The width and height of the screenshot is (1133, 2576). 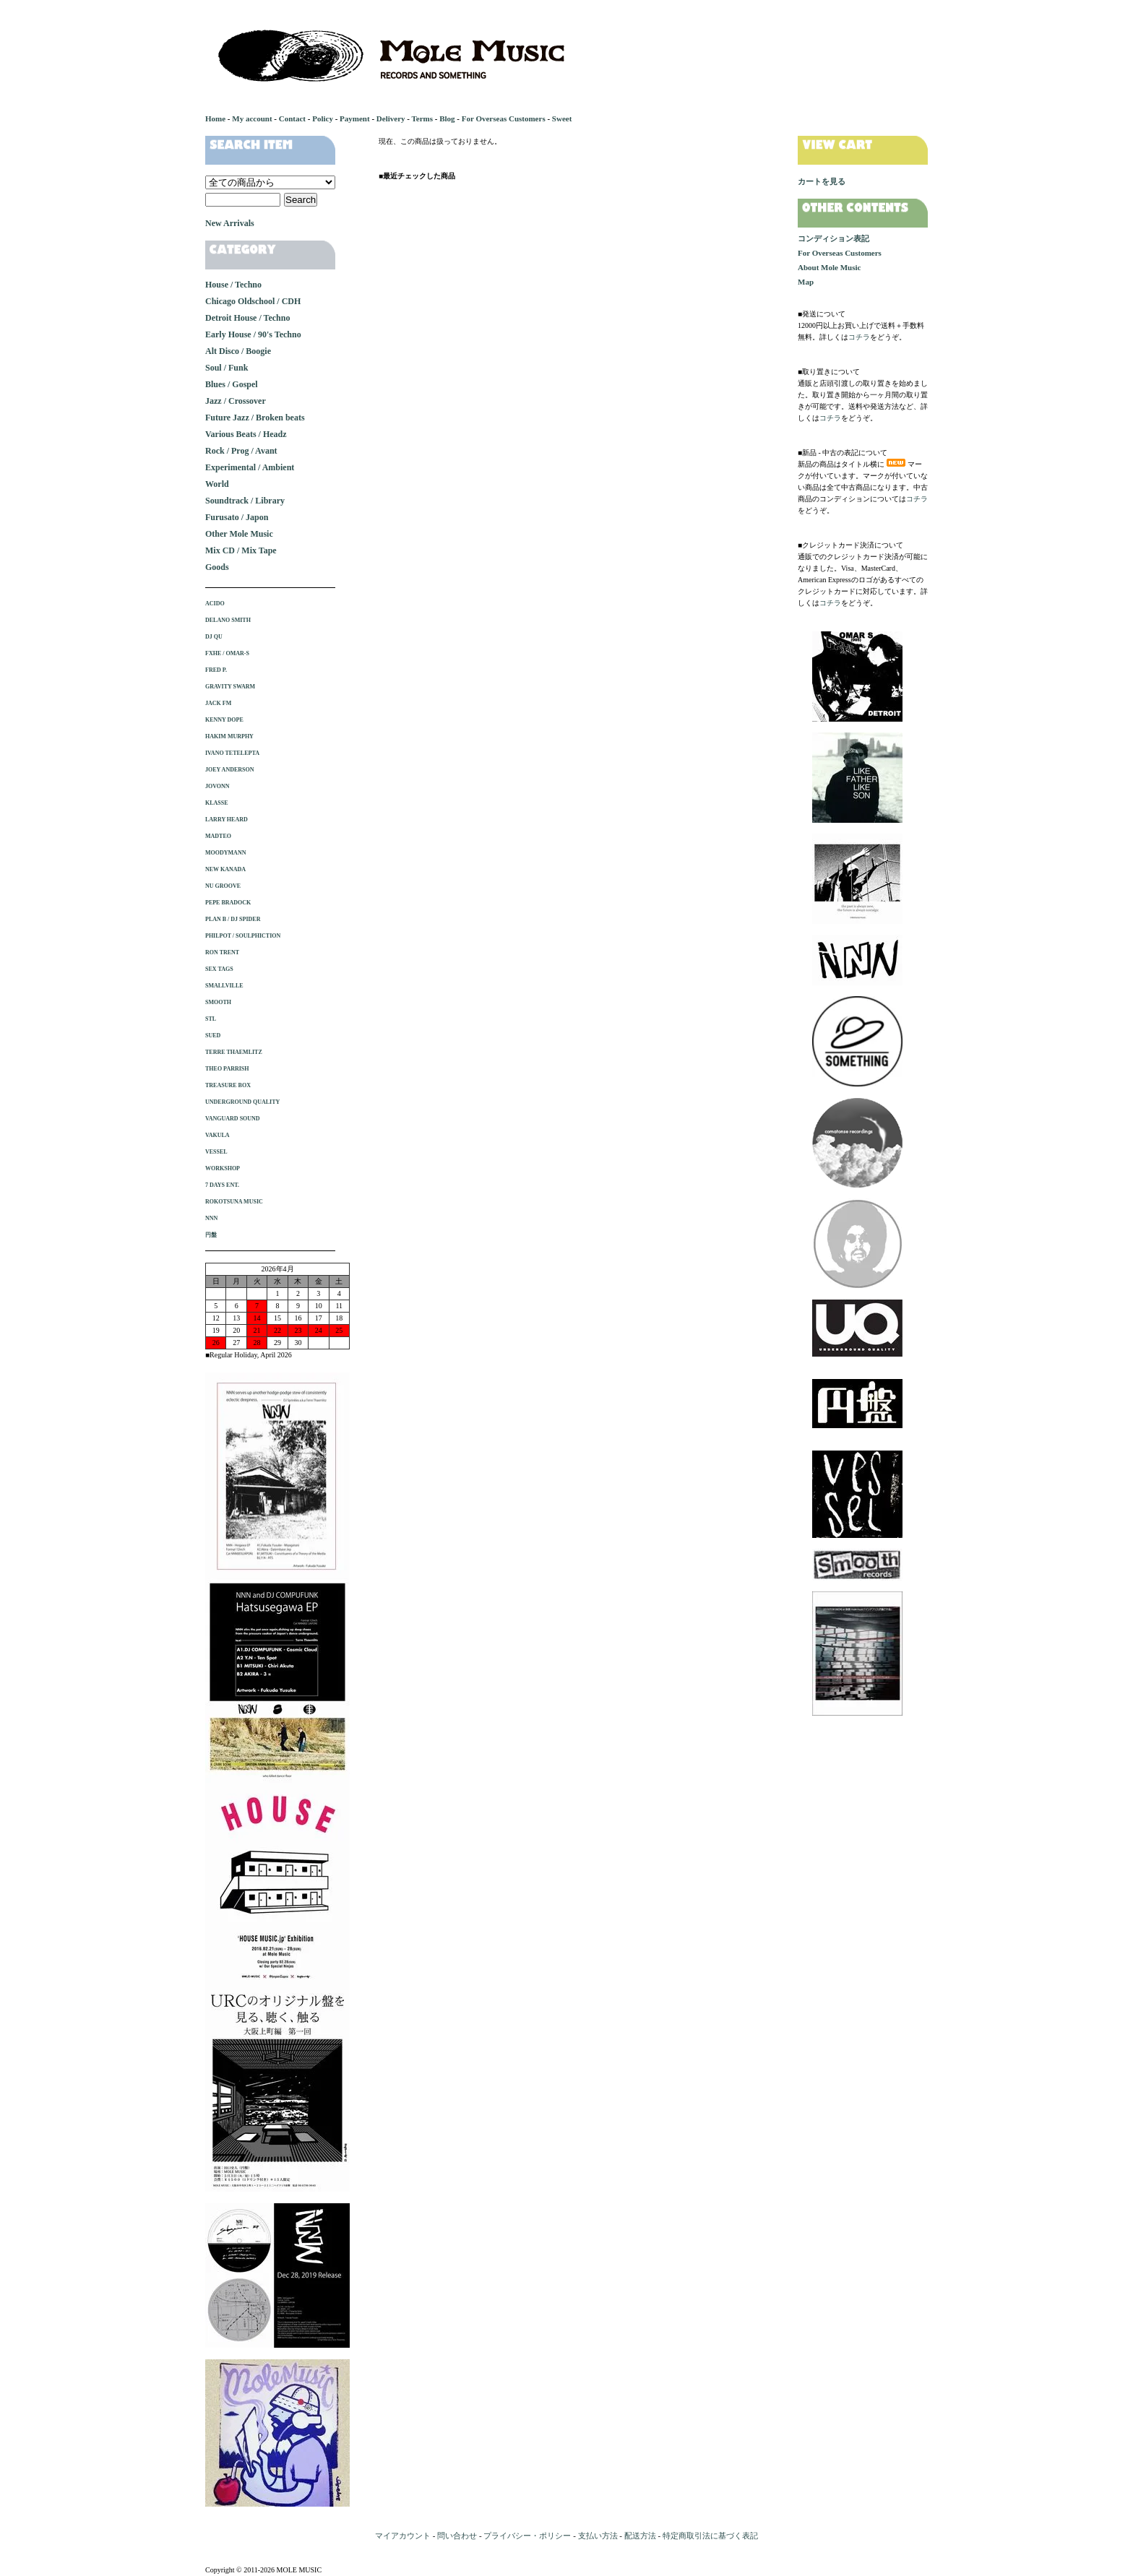 I want to click on Experimental / Ambient, so click(x=249, y=467).